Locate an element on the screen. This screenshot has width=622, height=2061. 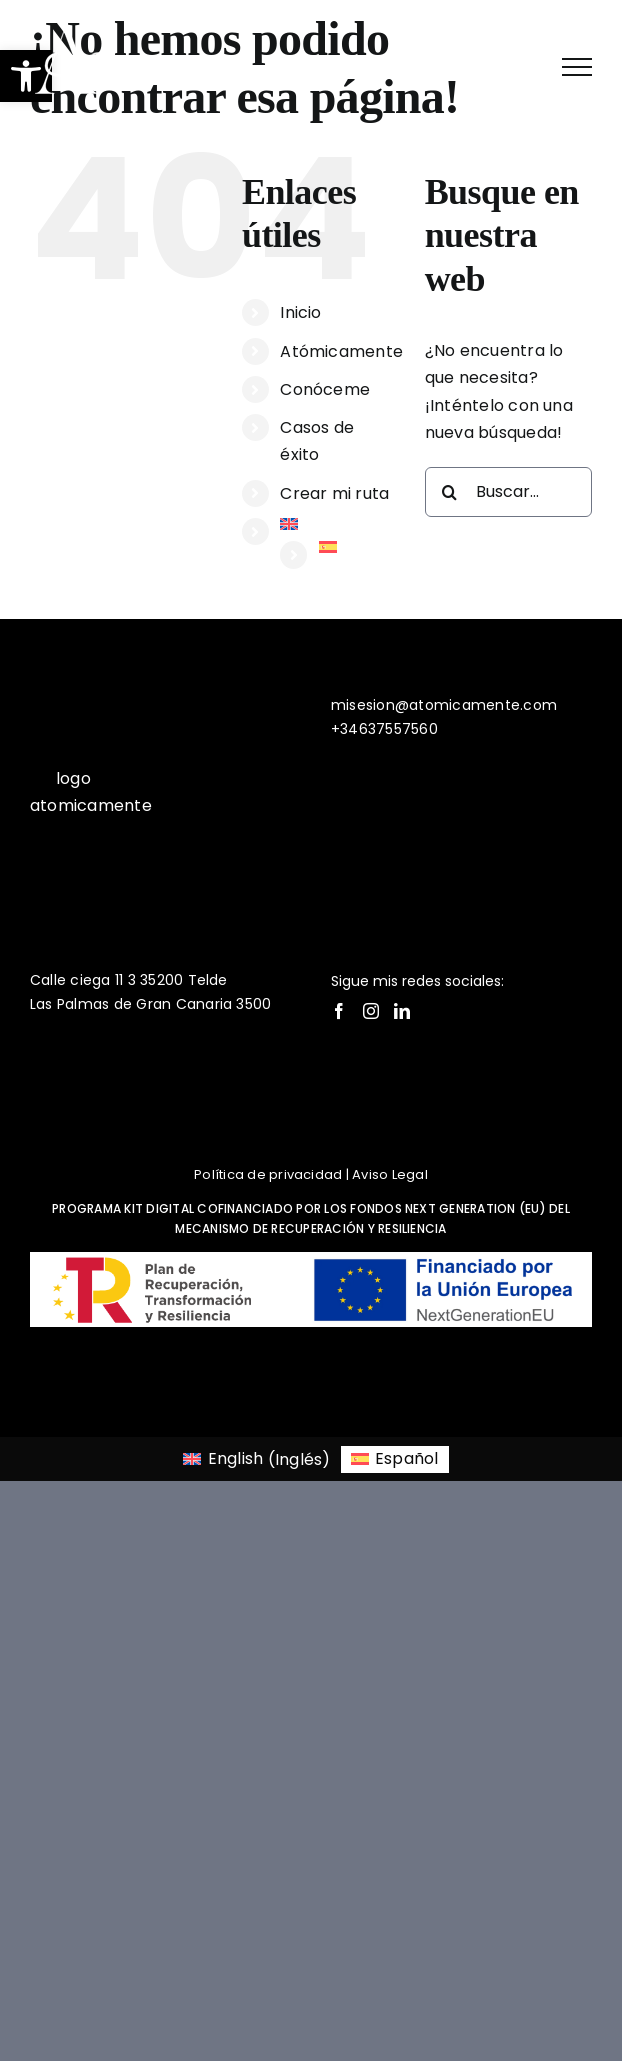
Política de privacidad is located at coordinates (268, 1174).